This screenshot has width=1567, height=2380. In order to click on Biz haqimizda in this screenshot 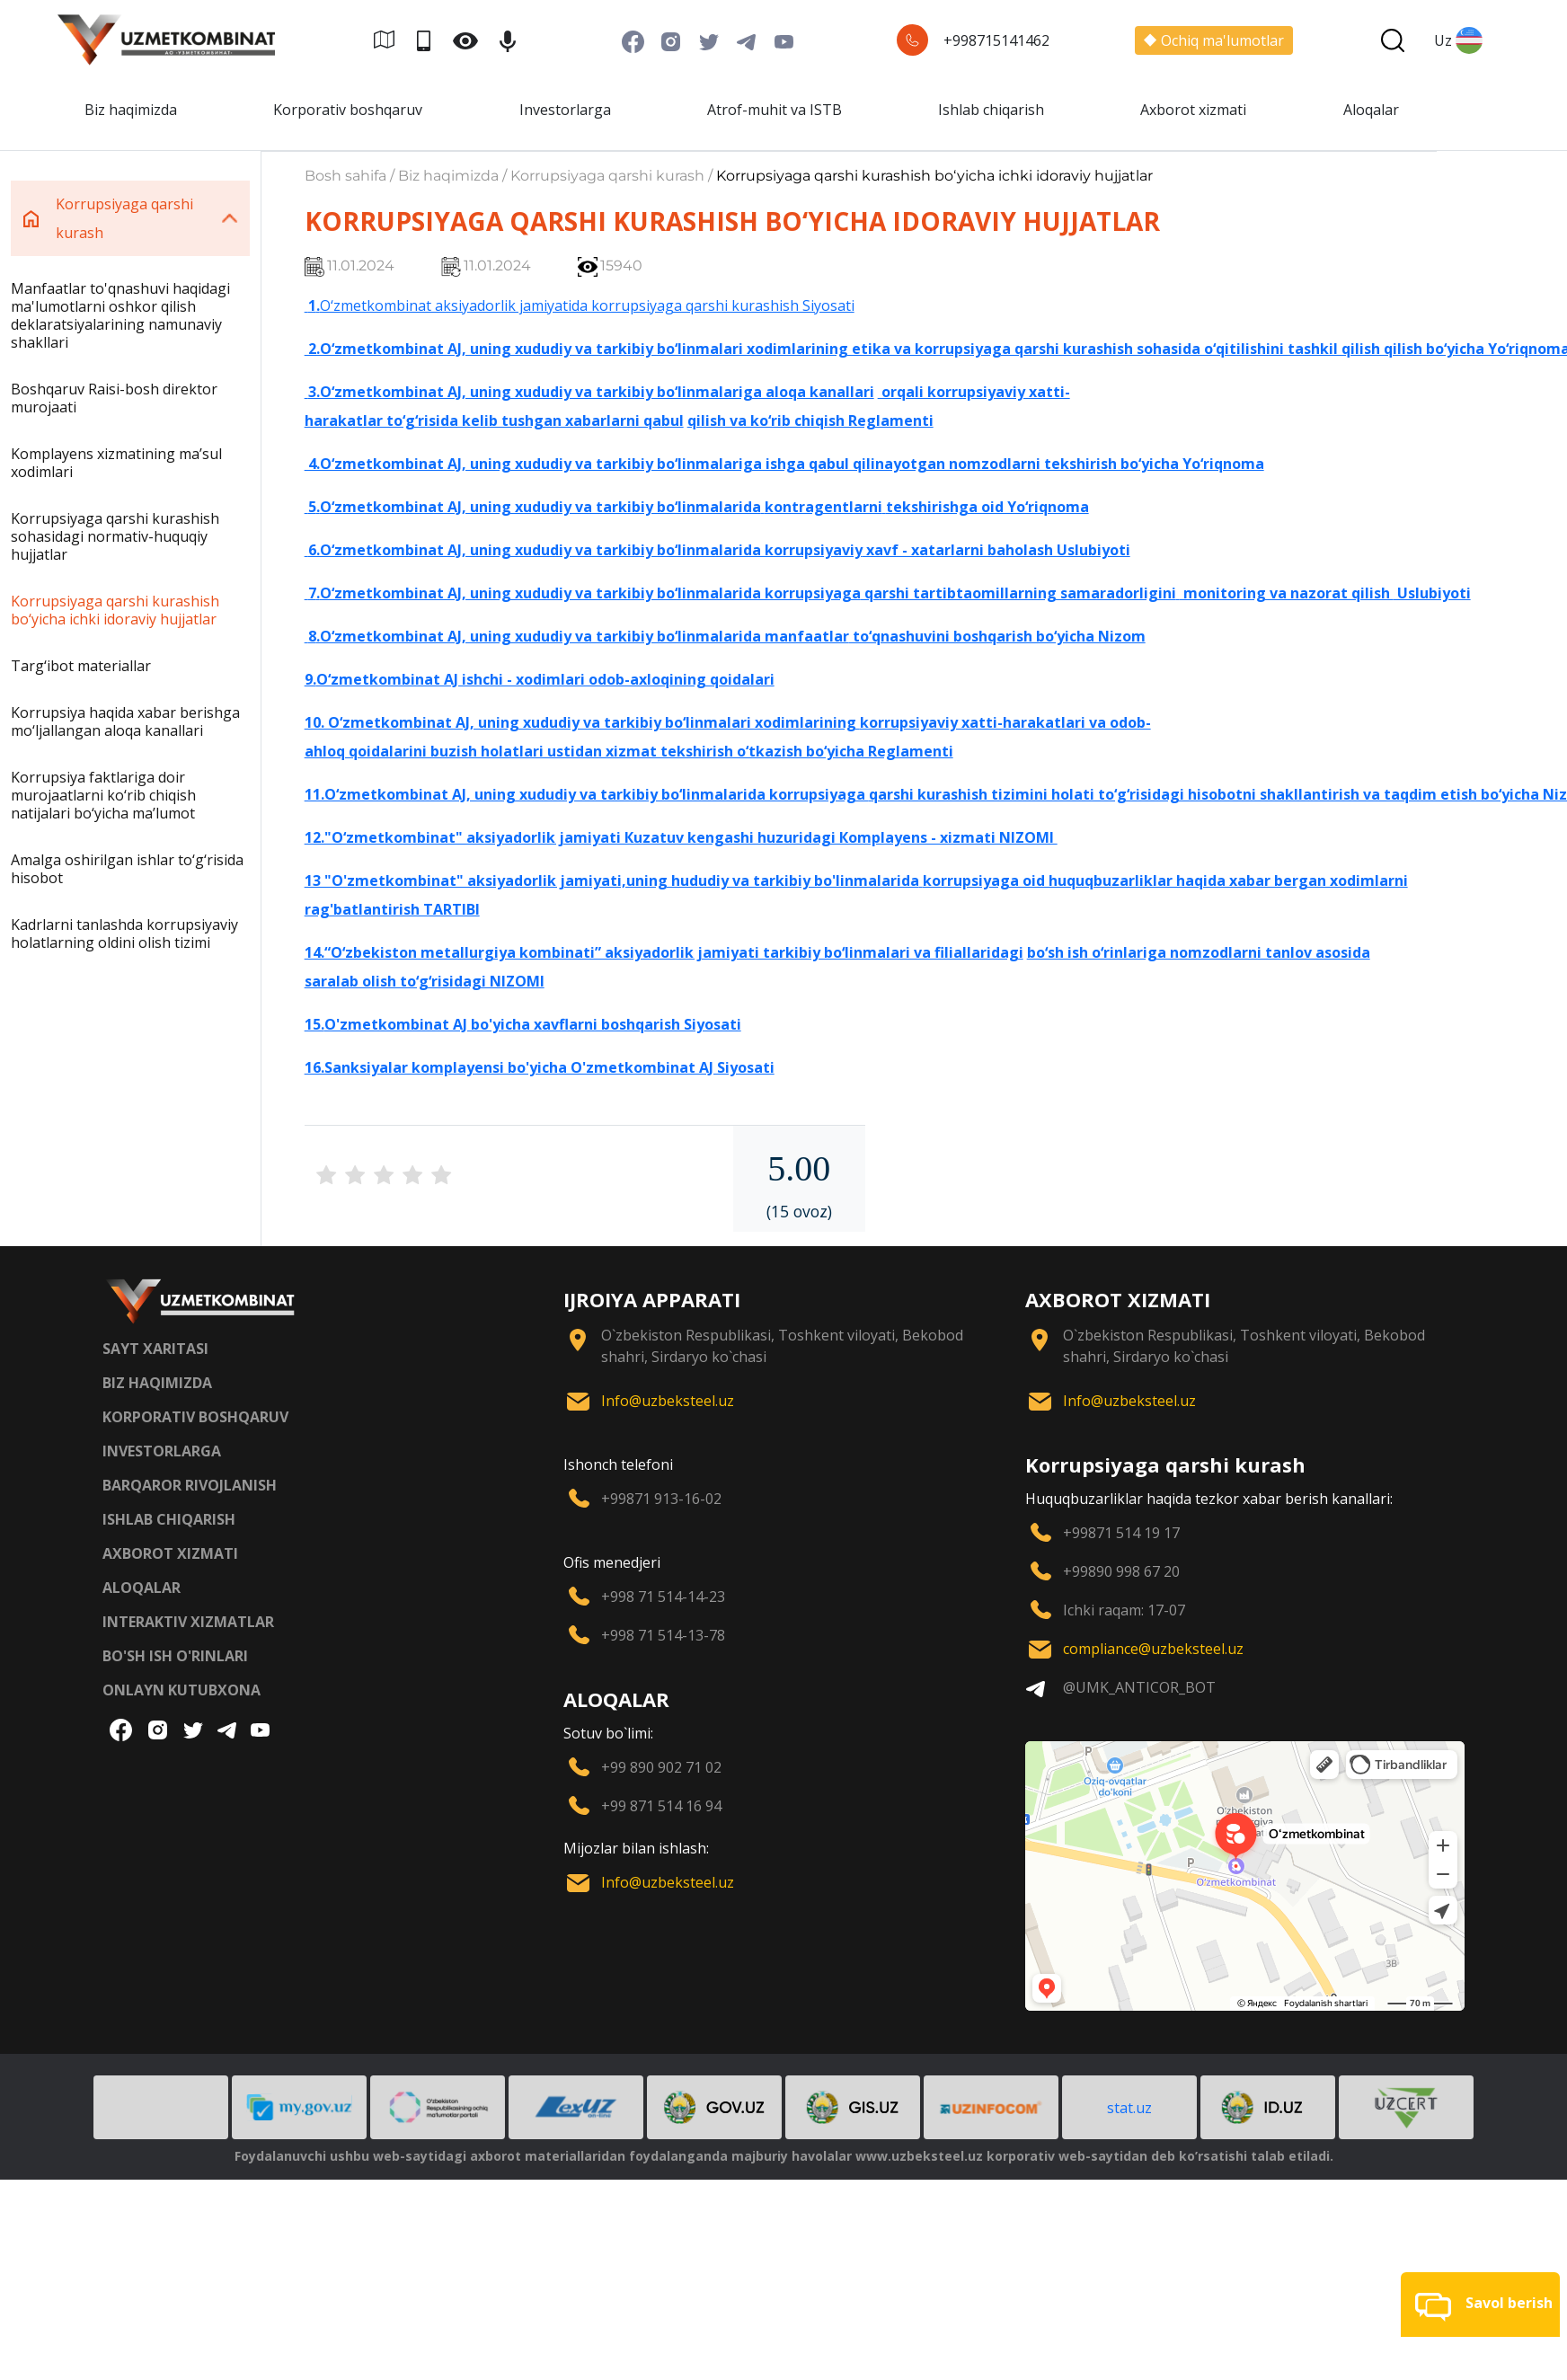, I will do `click(130, 109)`.